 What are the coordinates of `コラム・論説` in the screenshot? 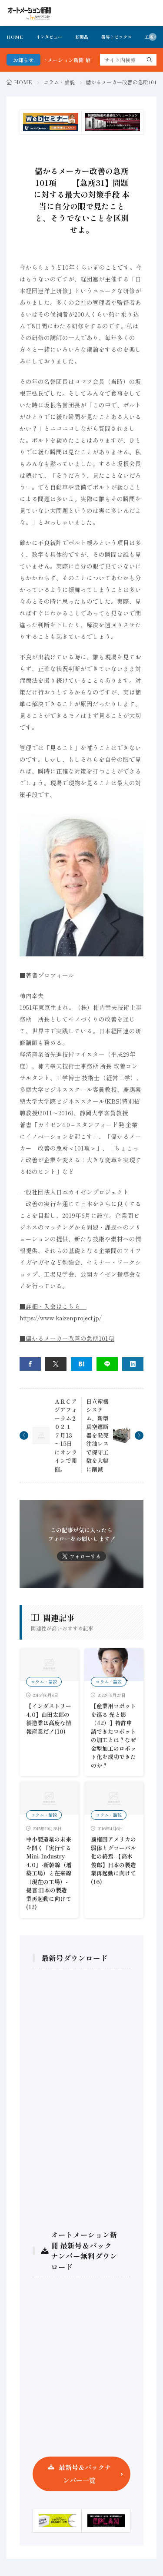 It's located at (59, 82).